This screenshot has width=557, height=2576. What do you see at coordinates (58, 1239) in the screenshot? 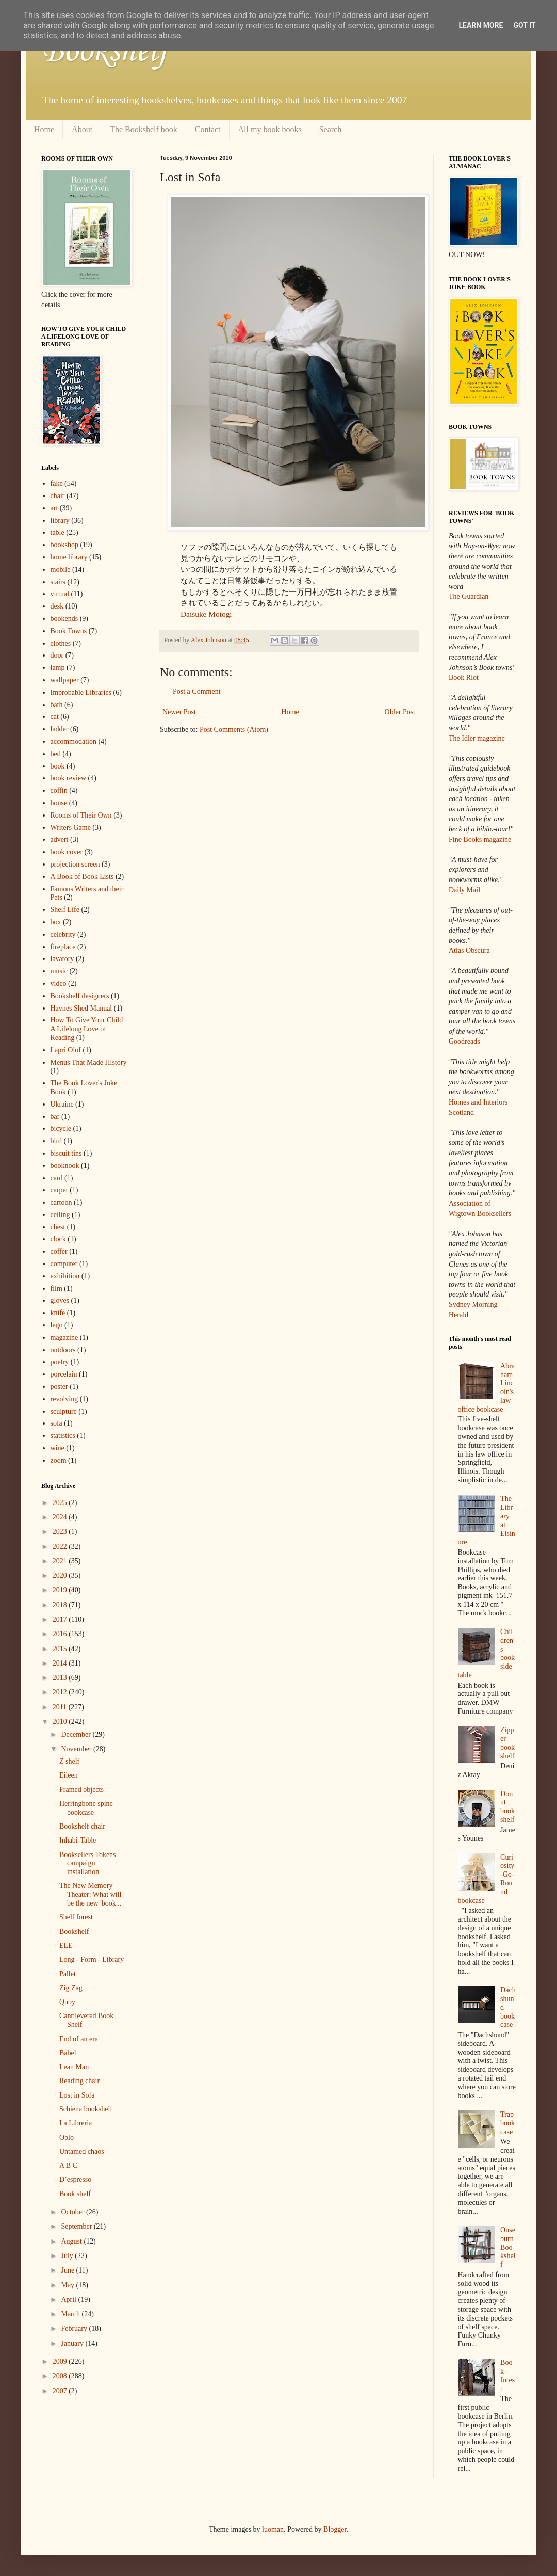
I see `clock` at bounding box center [58, 1239].